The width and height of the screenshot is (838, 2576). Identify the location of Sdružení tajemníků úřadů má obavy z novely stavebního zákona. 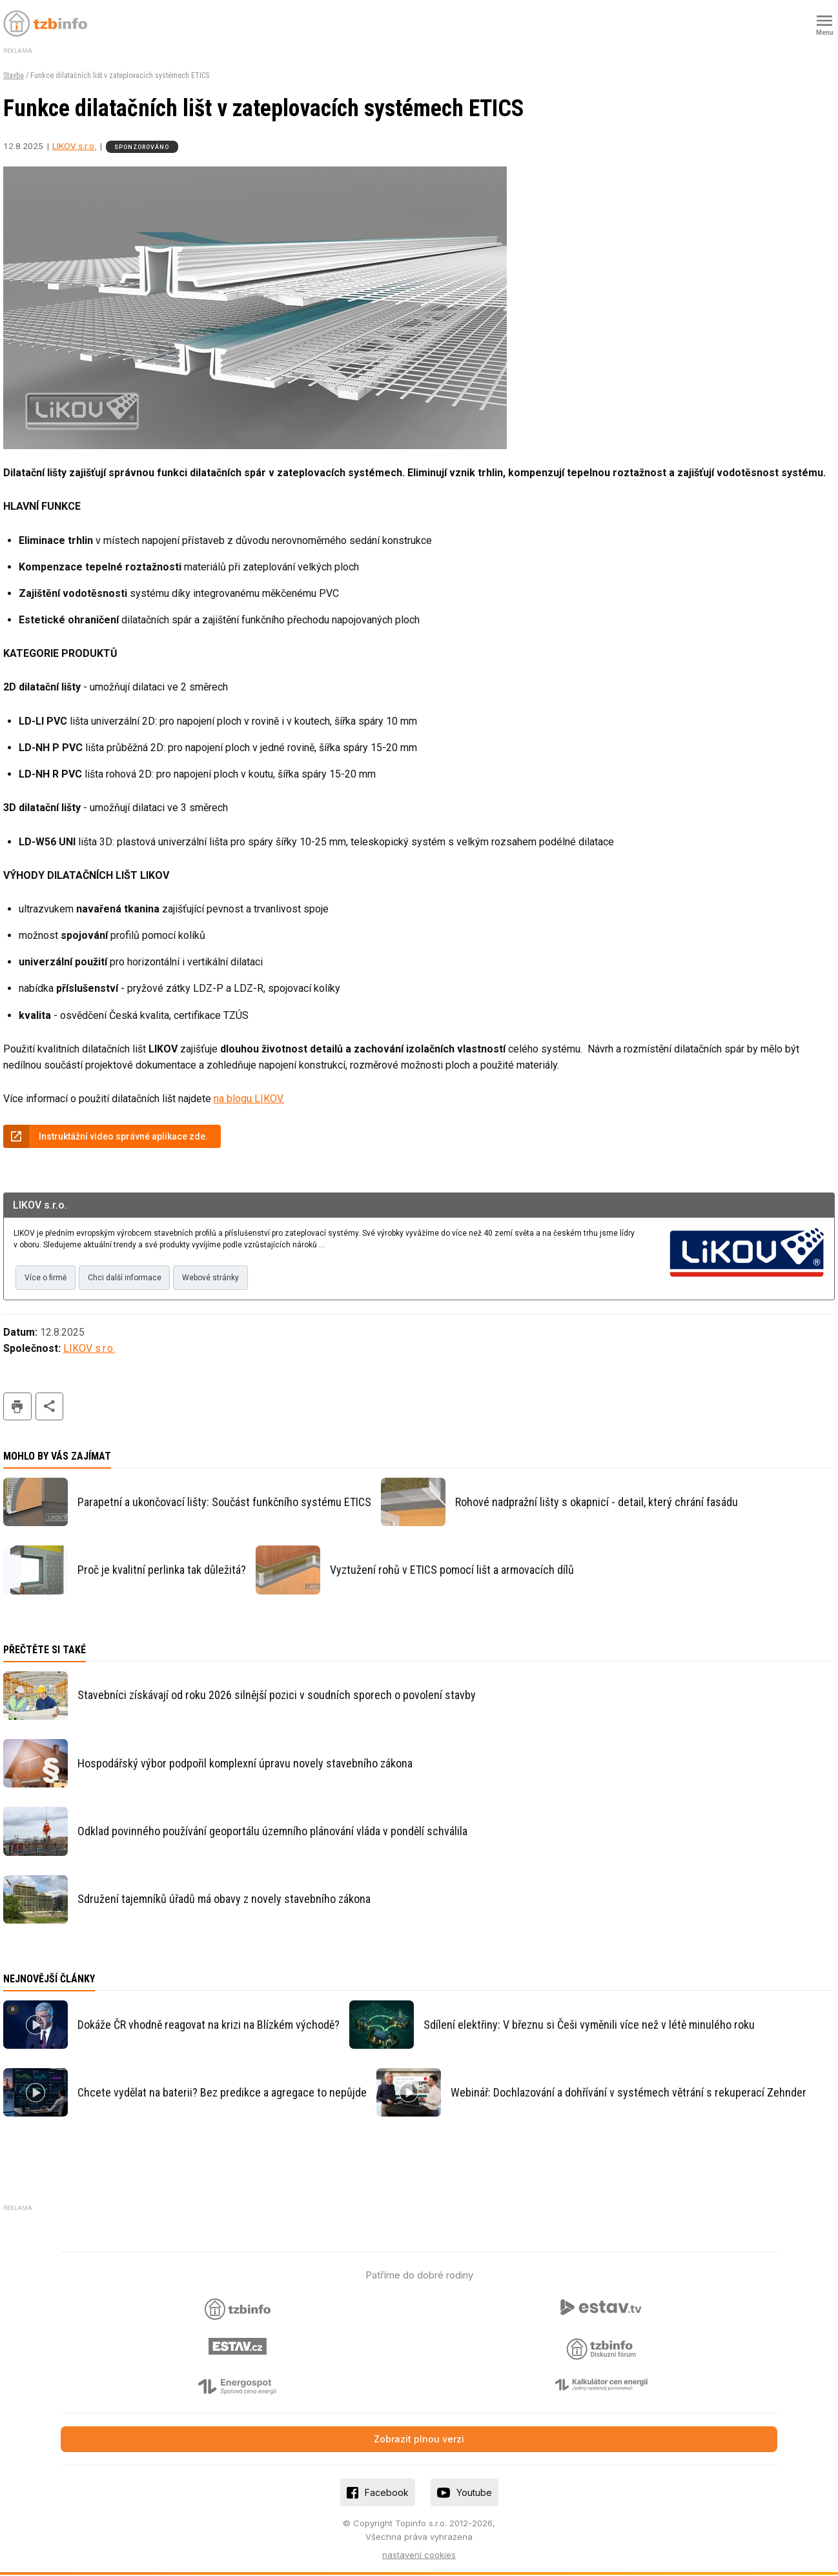
(224, 1900).